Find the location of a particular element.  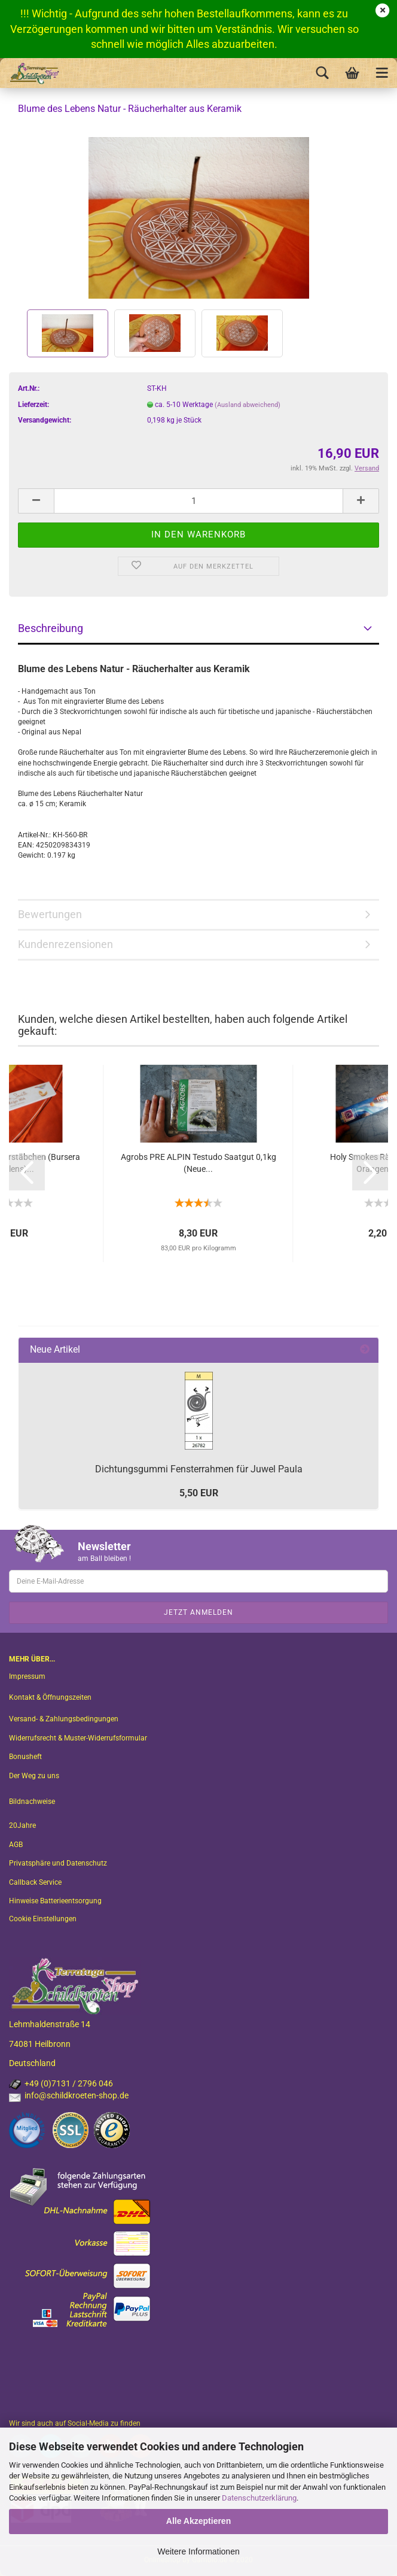

Lieferzeit: is located at coordinates (33, 404).